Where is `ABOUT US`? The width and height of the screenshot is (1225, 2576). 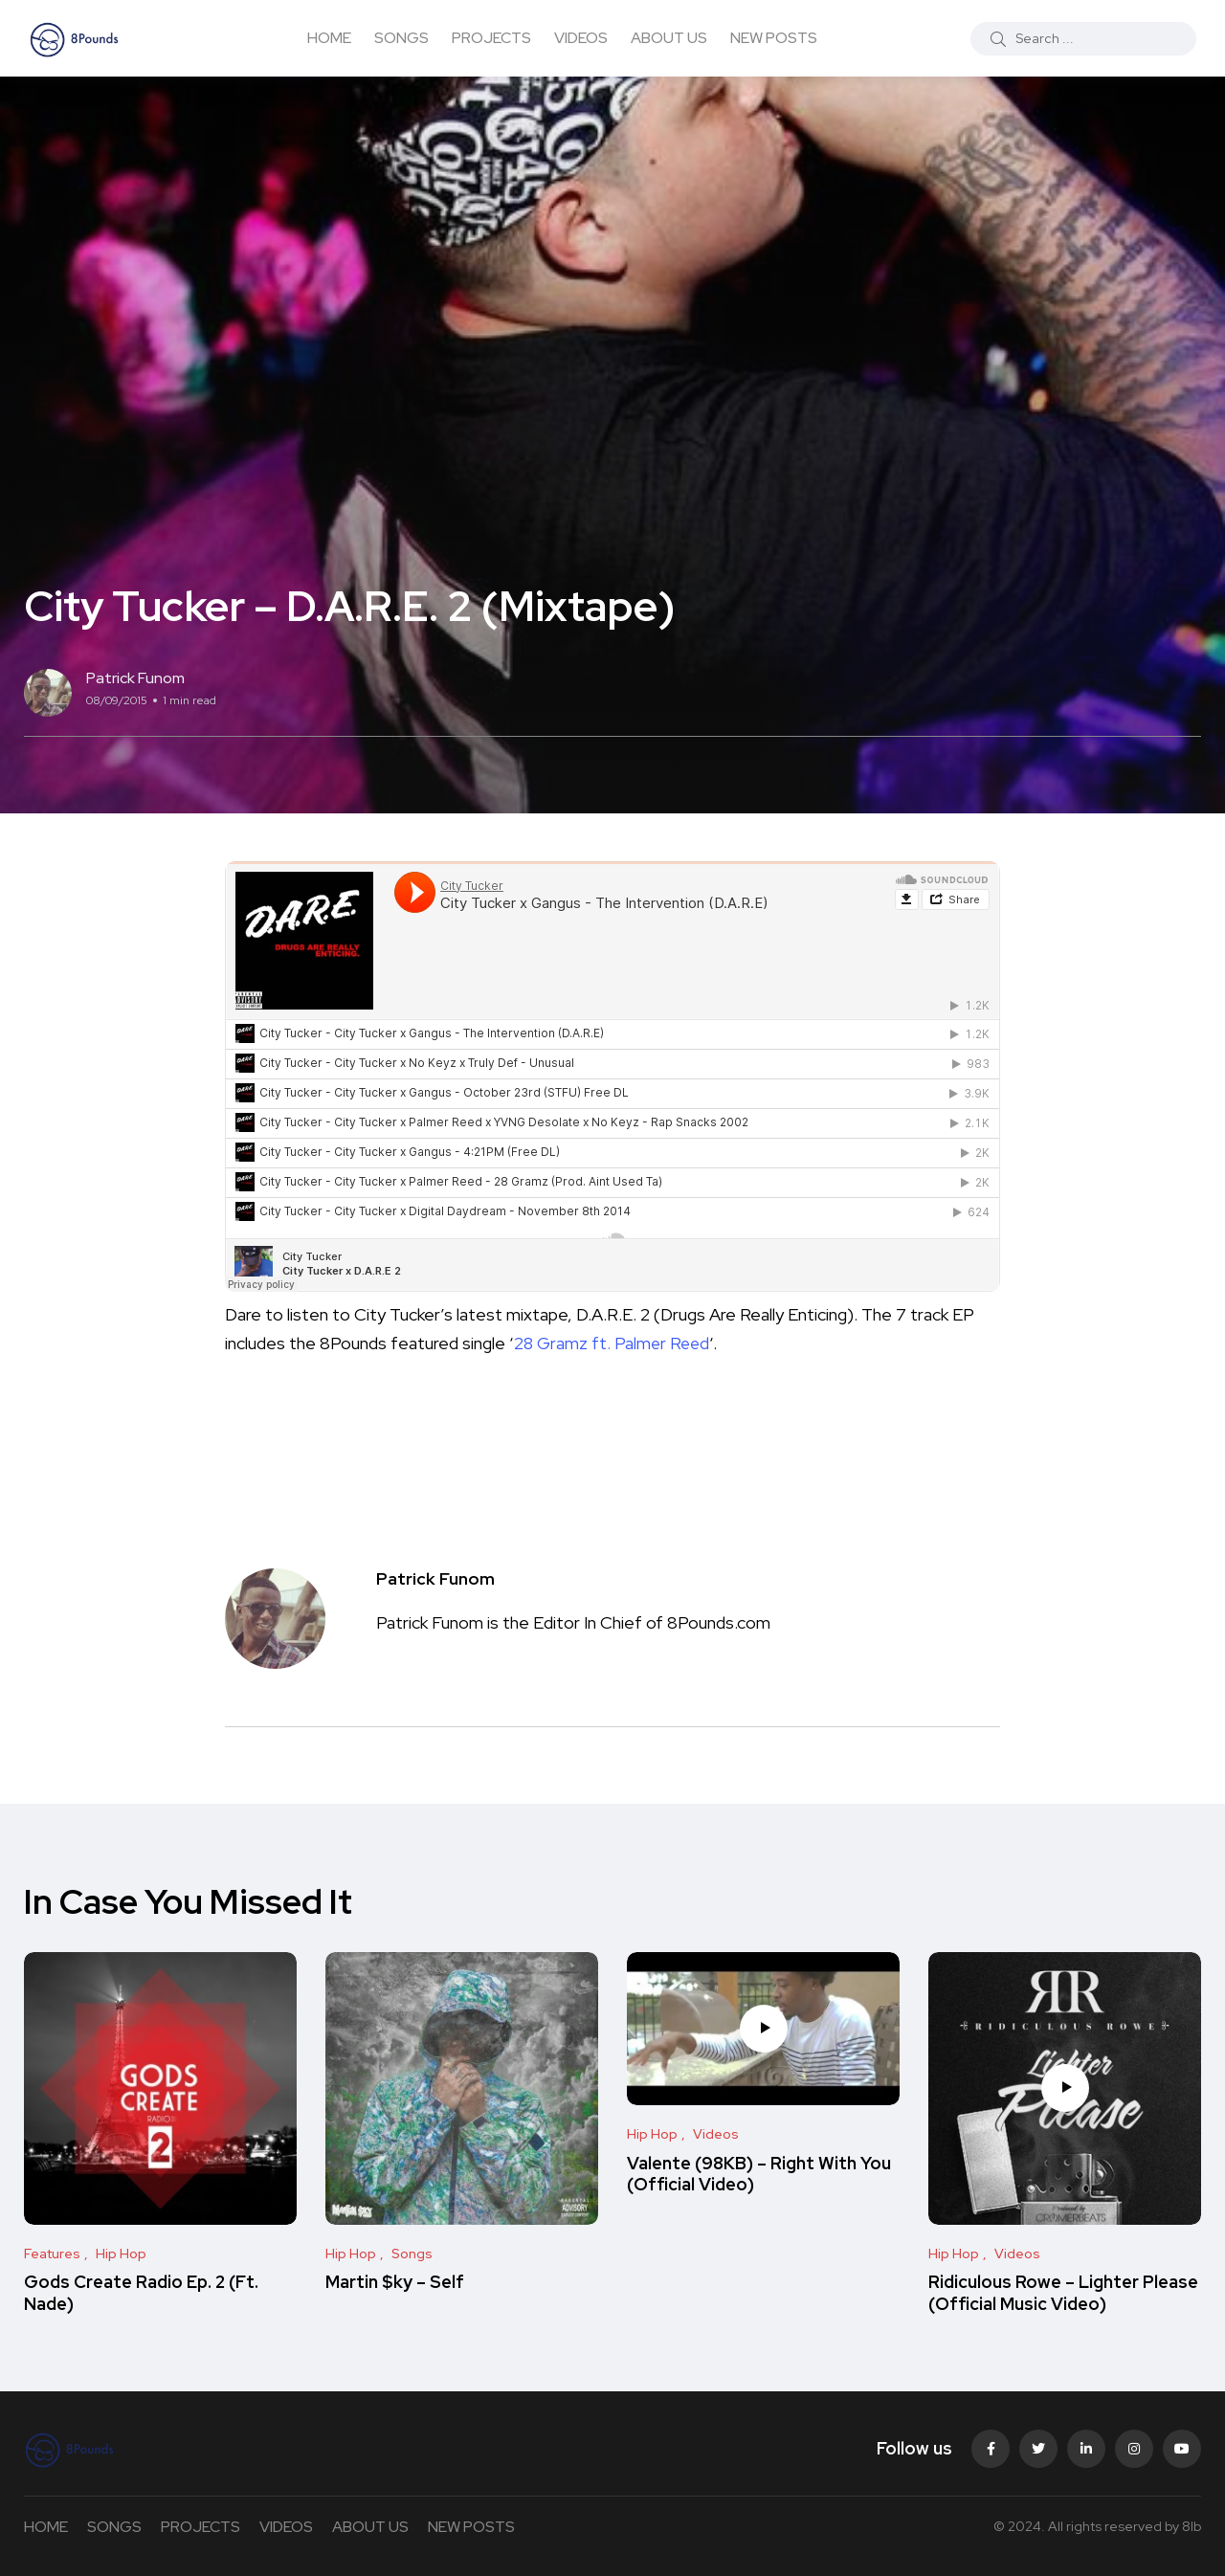
ABOUT US is located at coordinates (669, 38).